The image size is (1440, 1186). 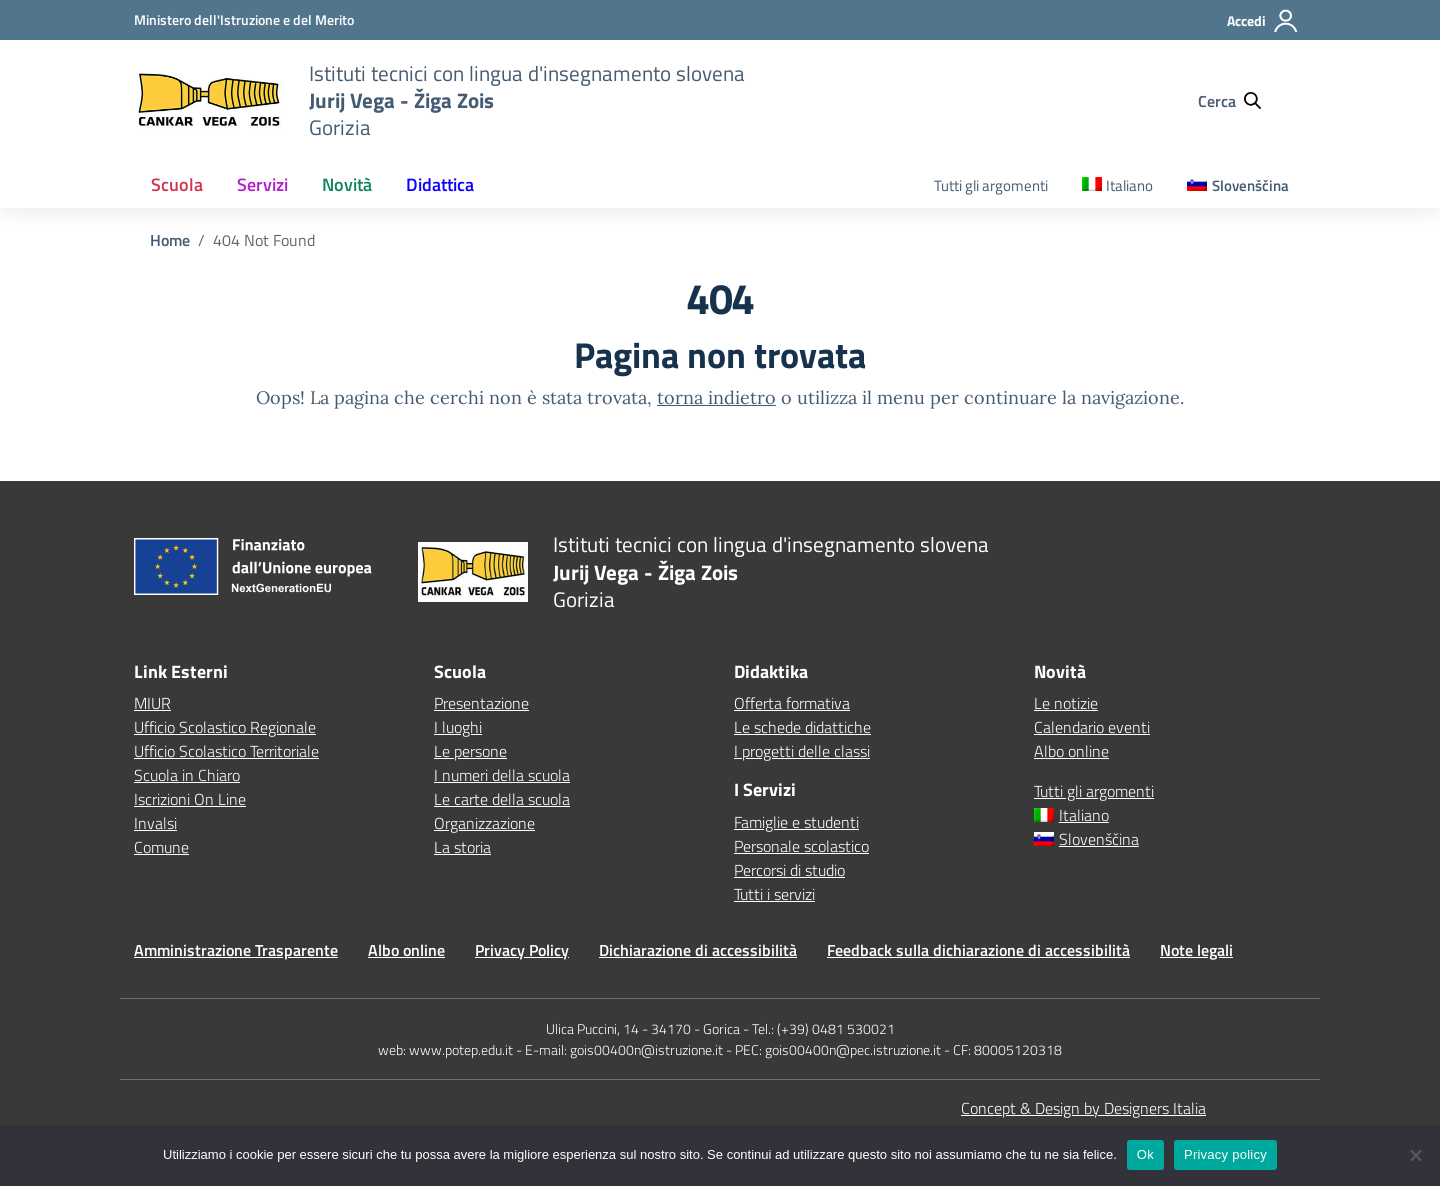 What do you see at coordinates (1092, 727) in the screenshot?
I see `Calendario eventi` at bounding box center [1092, 727].